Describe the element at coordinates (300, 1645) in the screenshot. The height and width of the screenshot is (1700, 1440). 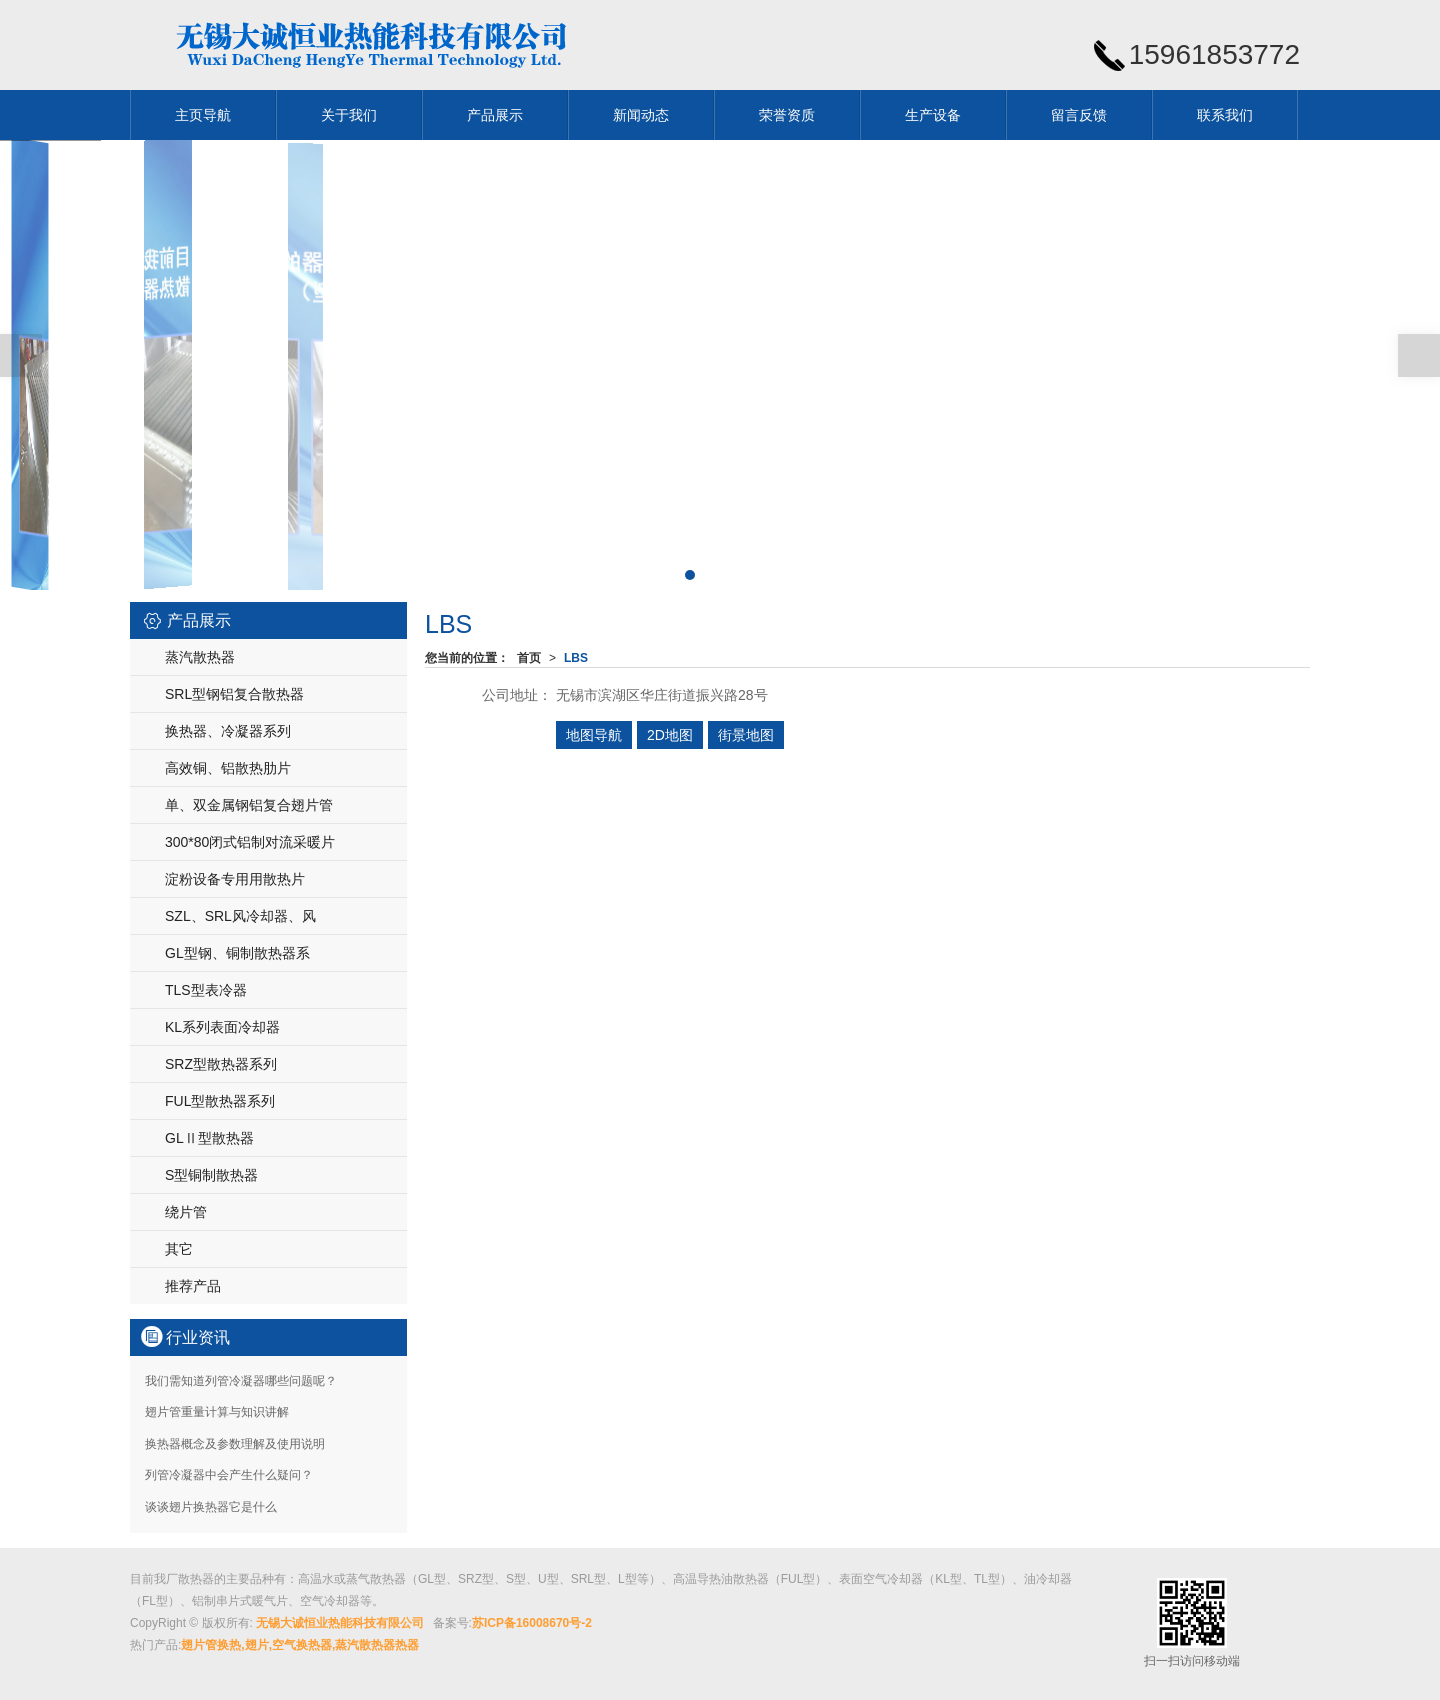
I see `翅片管换热,翅片,空气换热器,蒸汽散热器热器` at that location.